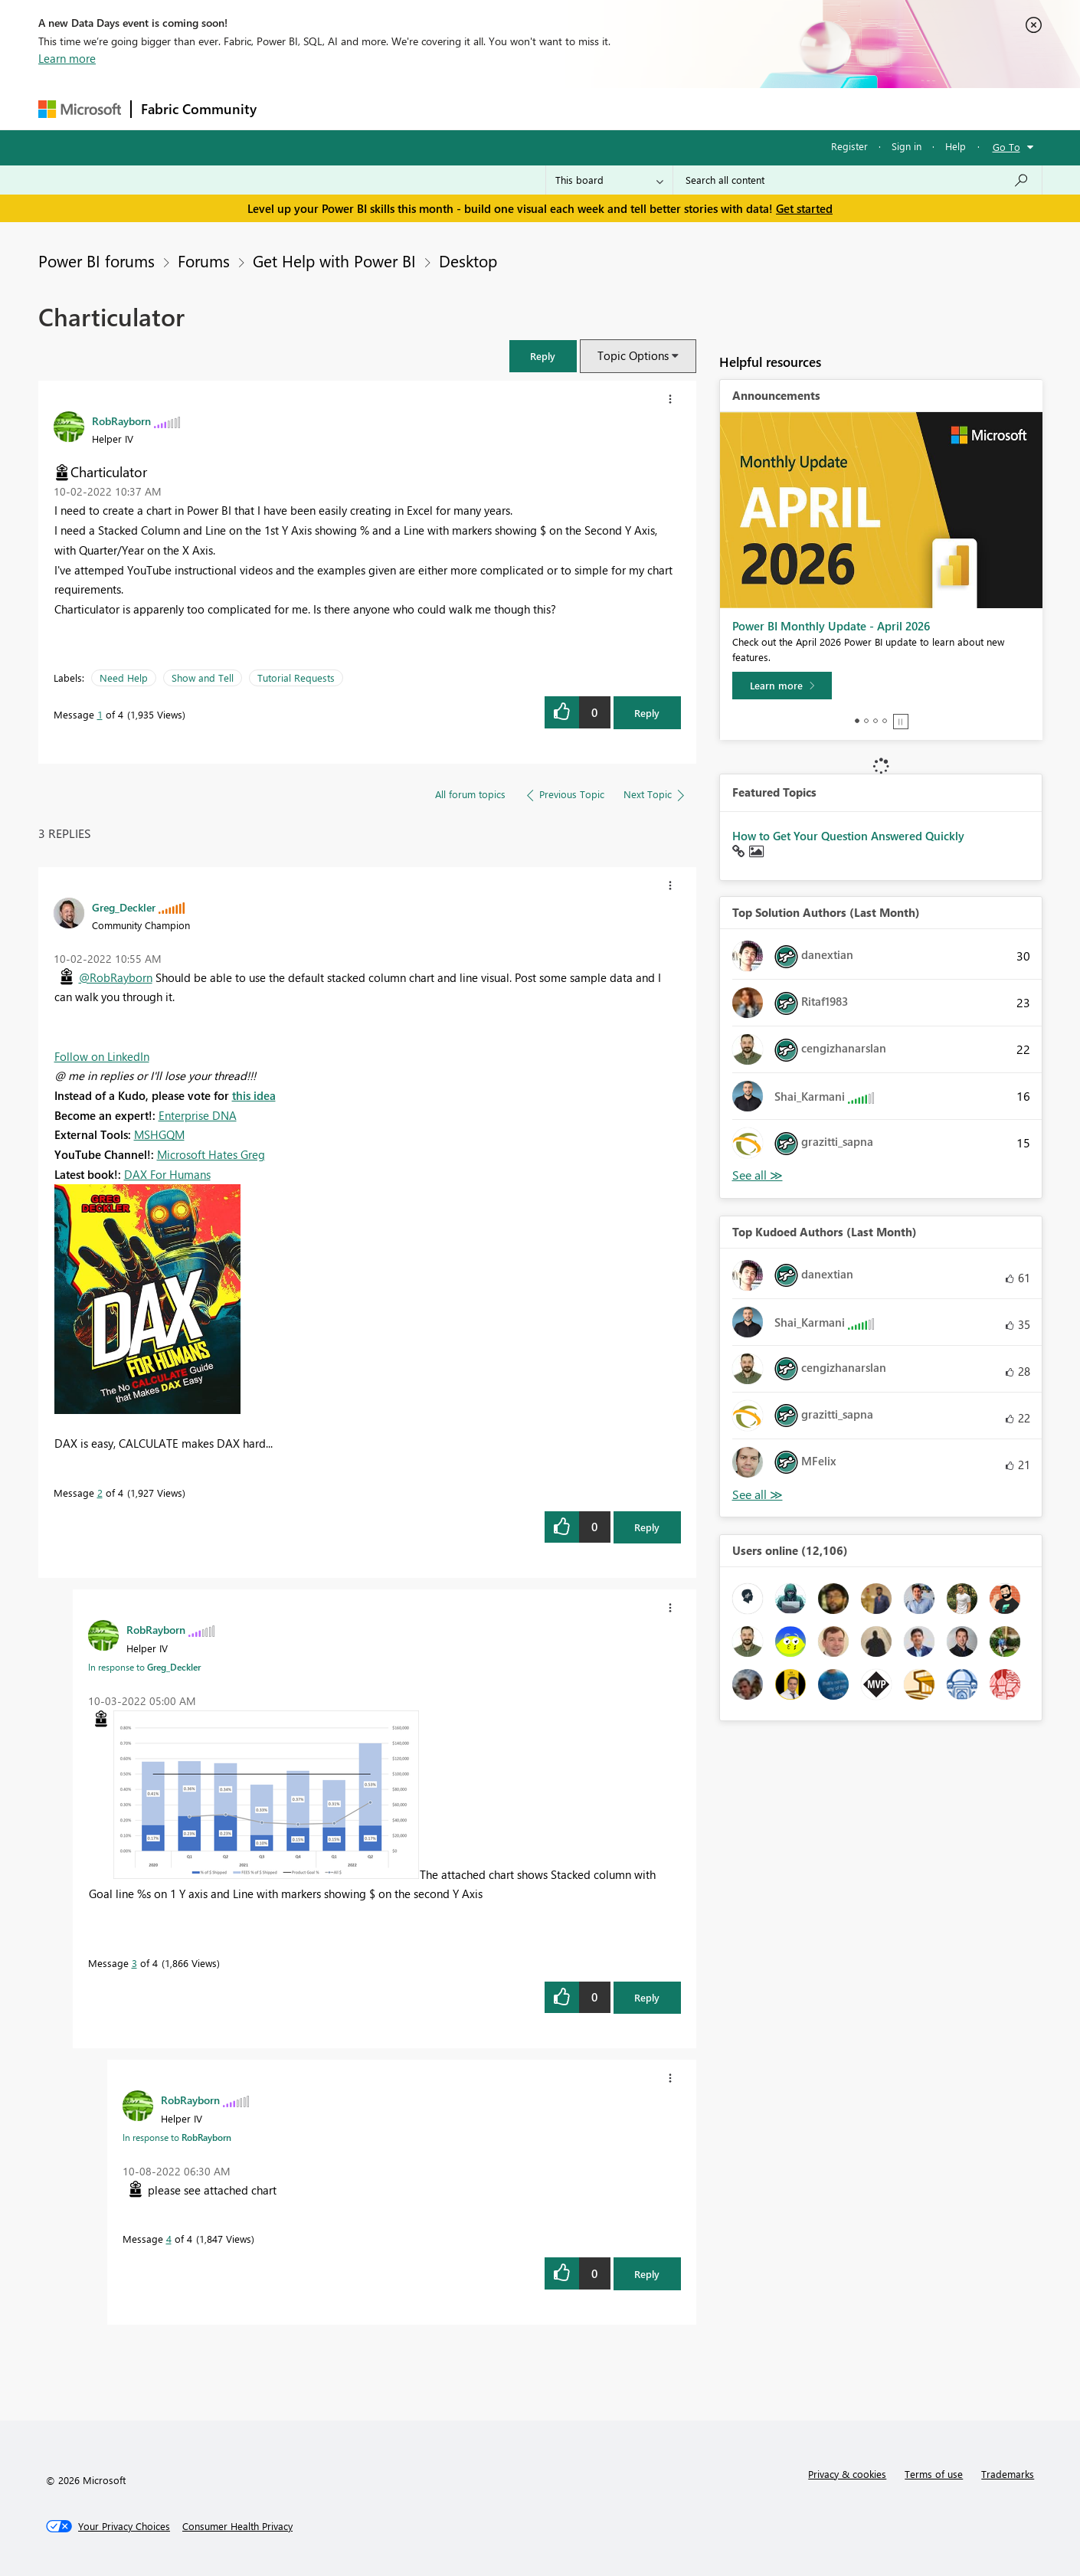  I want to click on [View Profile of RobRayborn], so click(121, 420).